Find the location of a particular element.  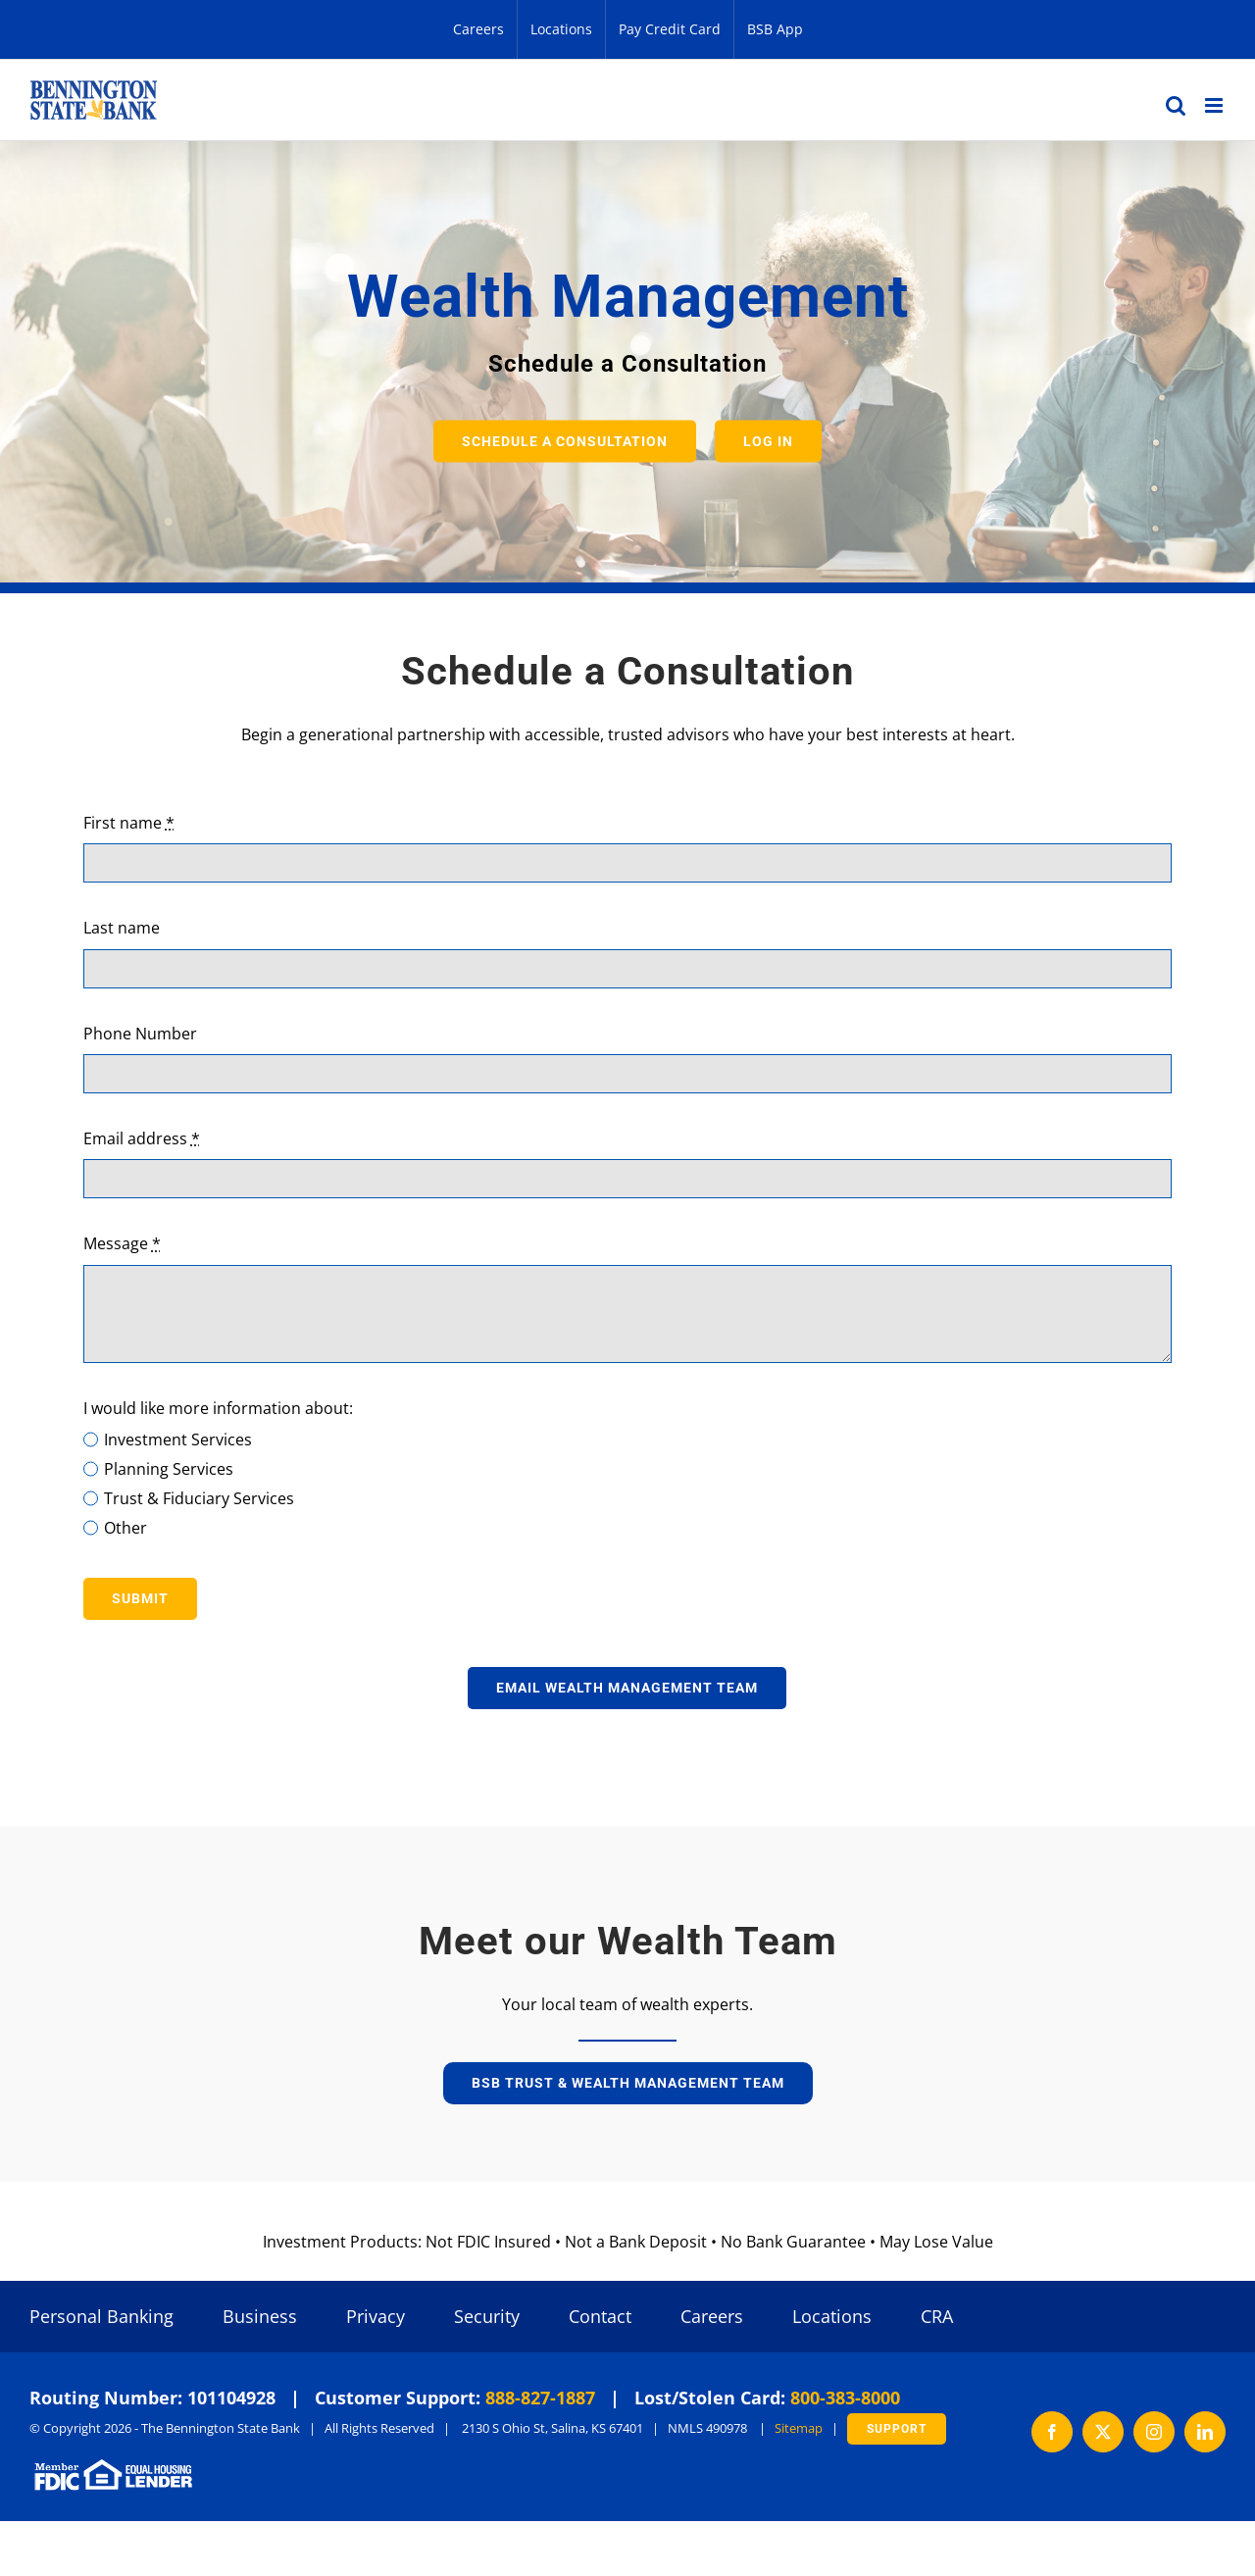

Personal Banking is located at coordinates (101, 2316).